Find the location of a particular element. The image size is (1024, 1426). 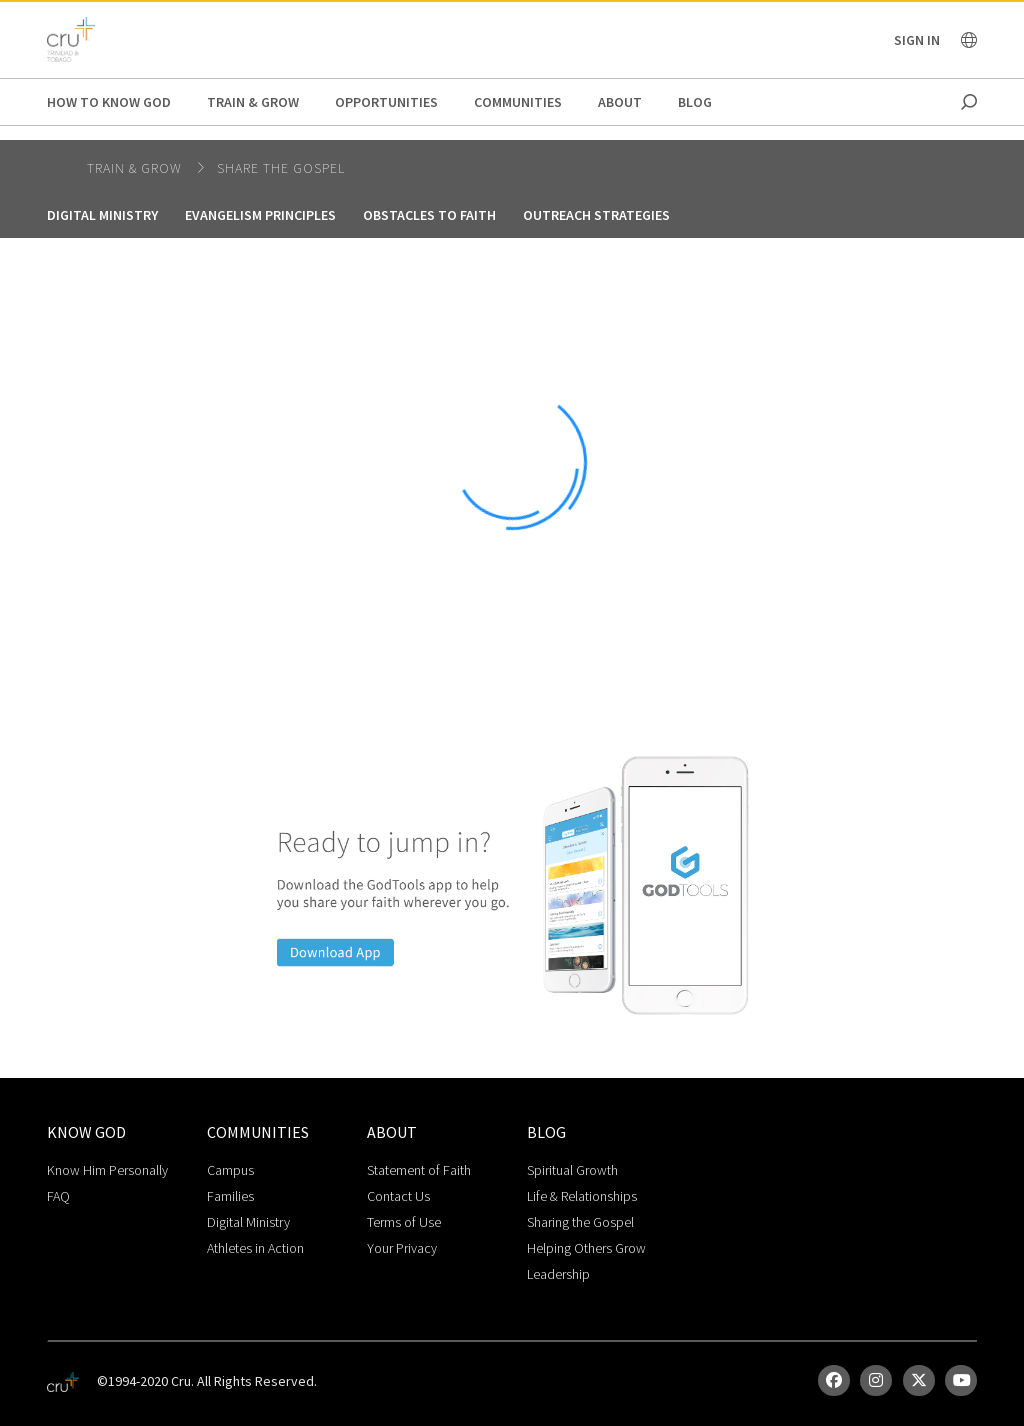

Helping Others Grow is located at coordinates (586, 1248).